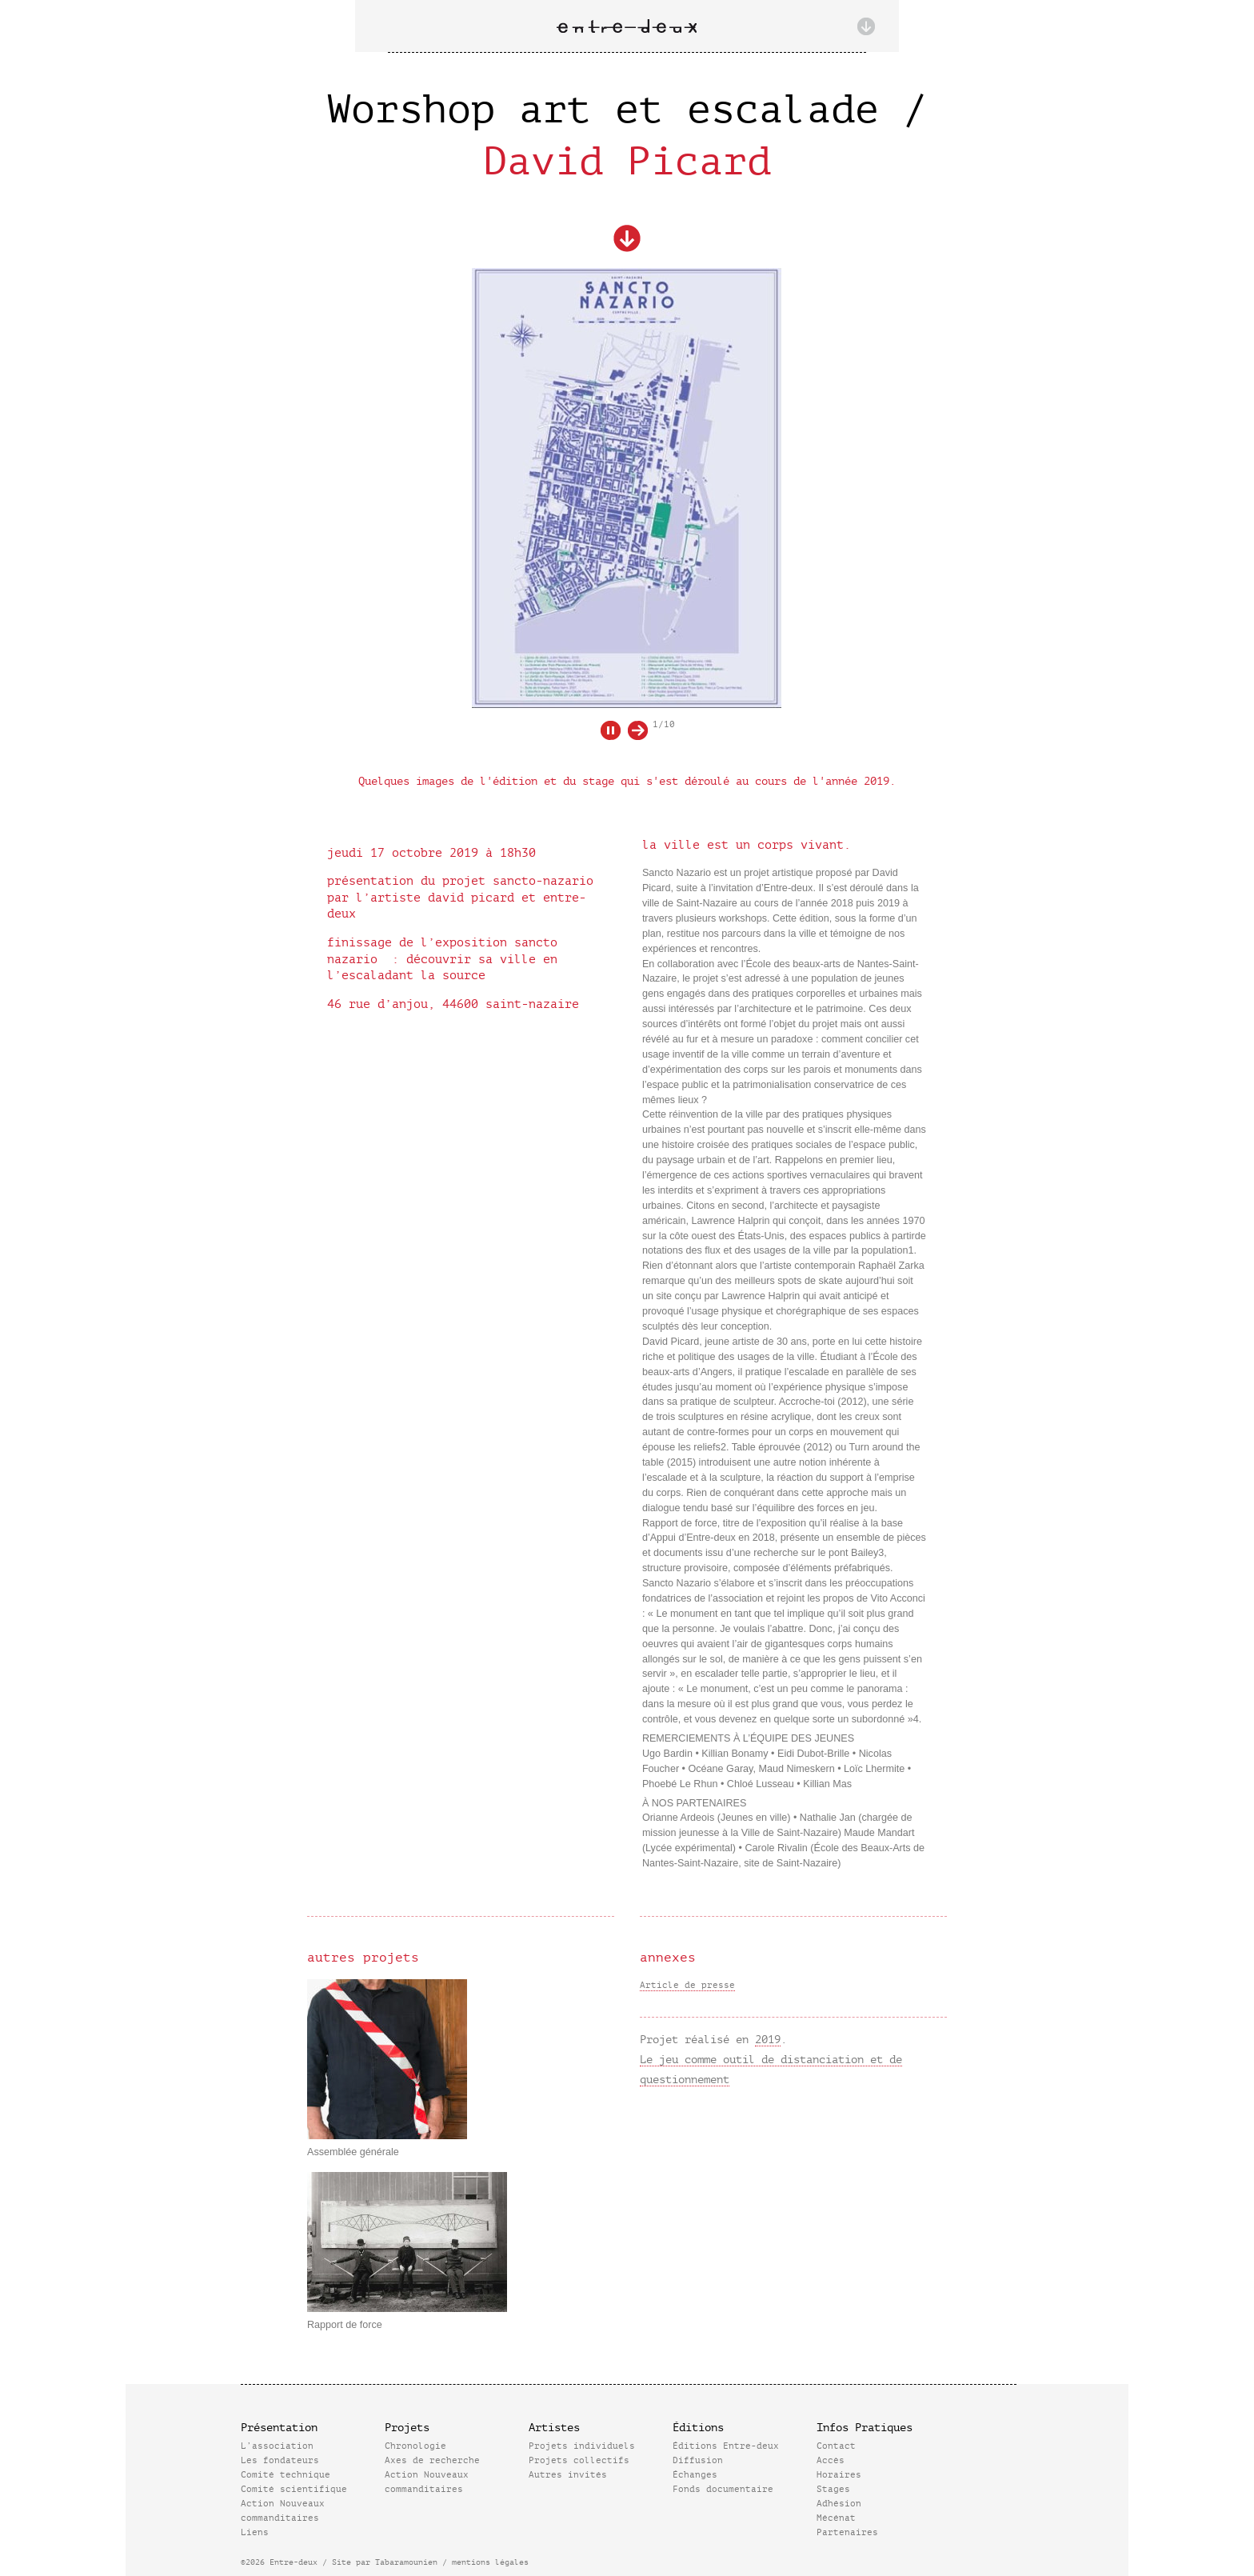 Image resolution: width=1254 pixels, height=2576 pixels. Describe the element at coordinates (353, 2152) in the screenshot. I see `Assemblée générale` at that location.